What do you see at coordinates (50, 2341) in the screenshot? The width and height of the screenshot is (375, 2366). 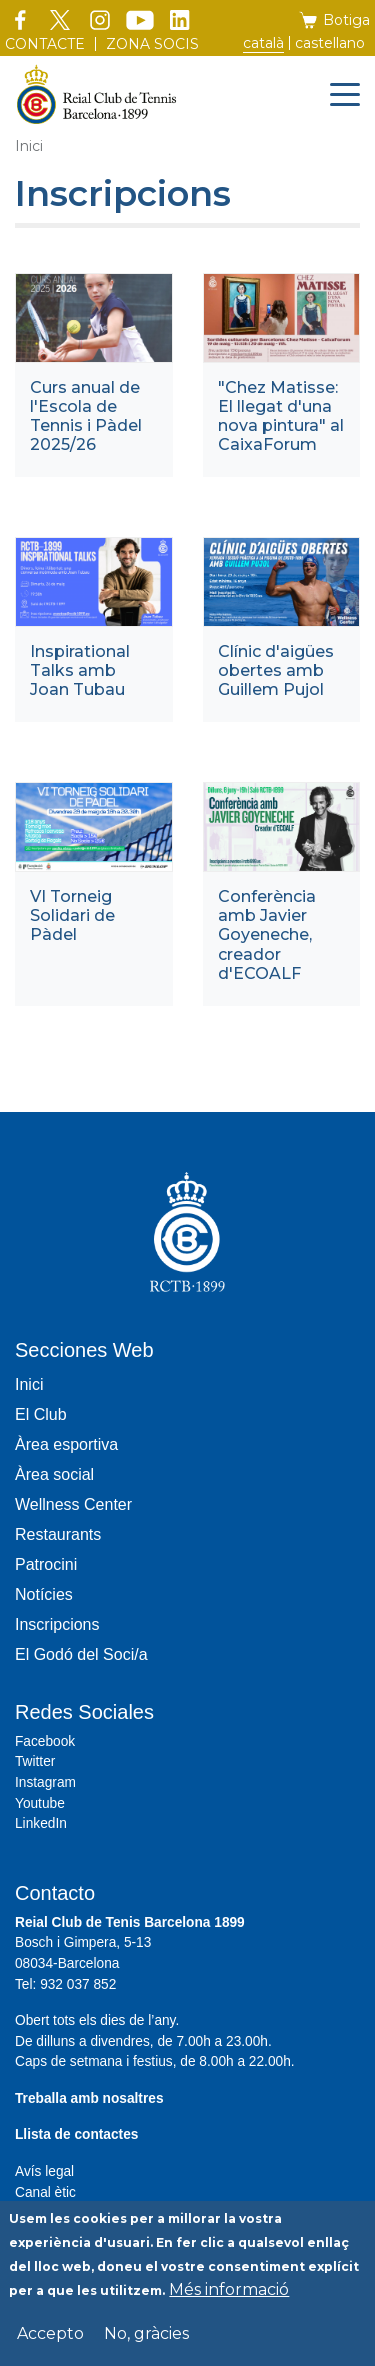 I see `Accepto` at bounding box center [50, 2341].